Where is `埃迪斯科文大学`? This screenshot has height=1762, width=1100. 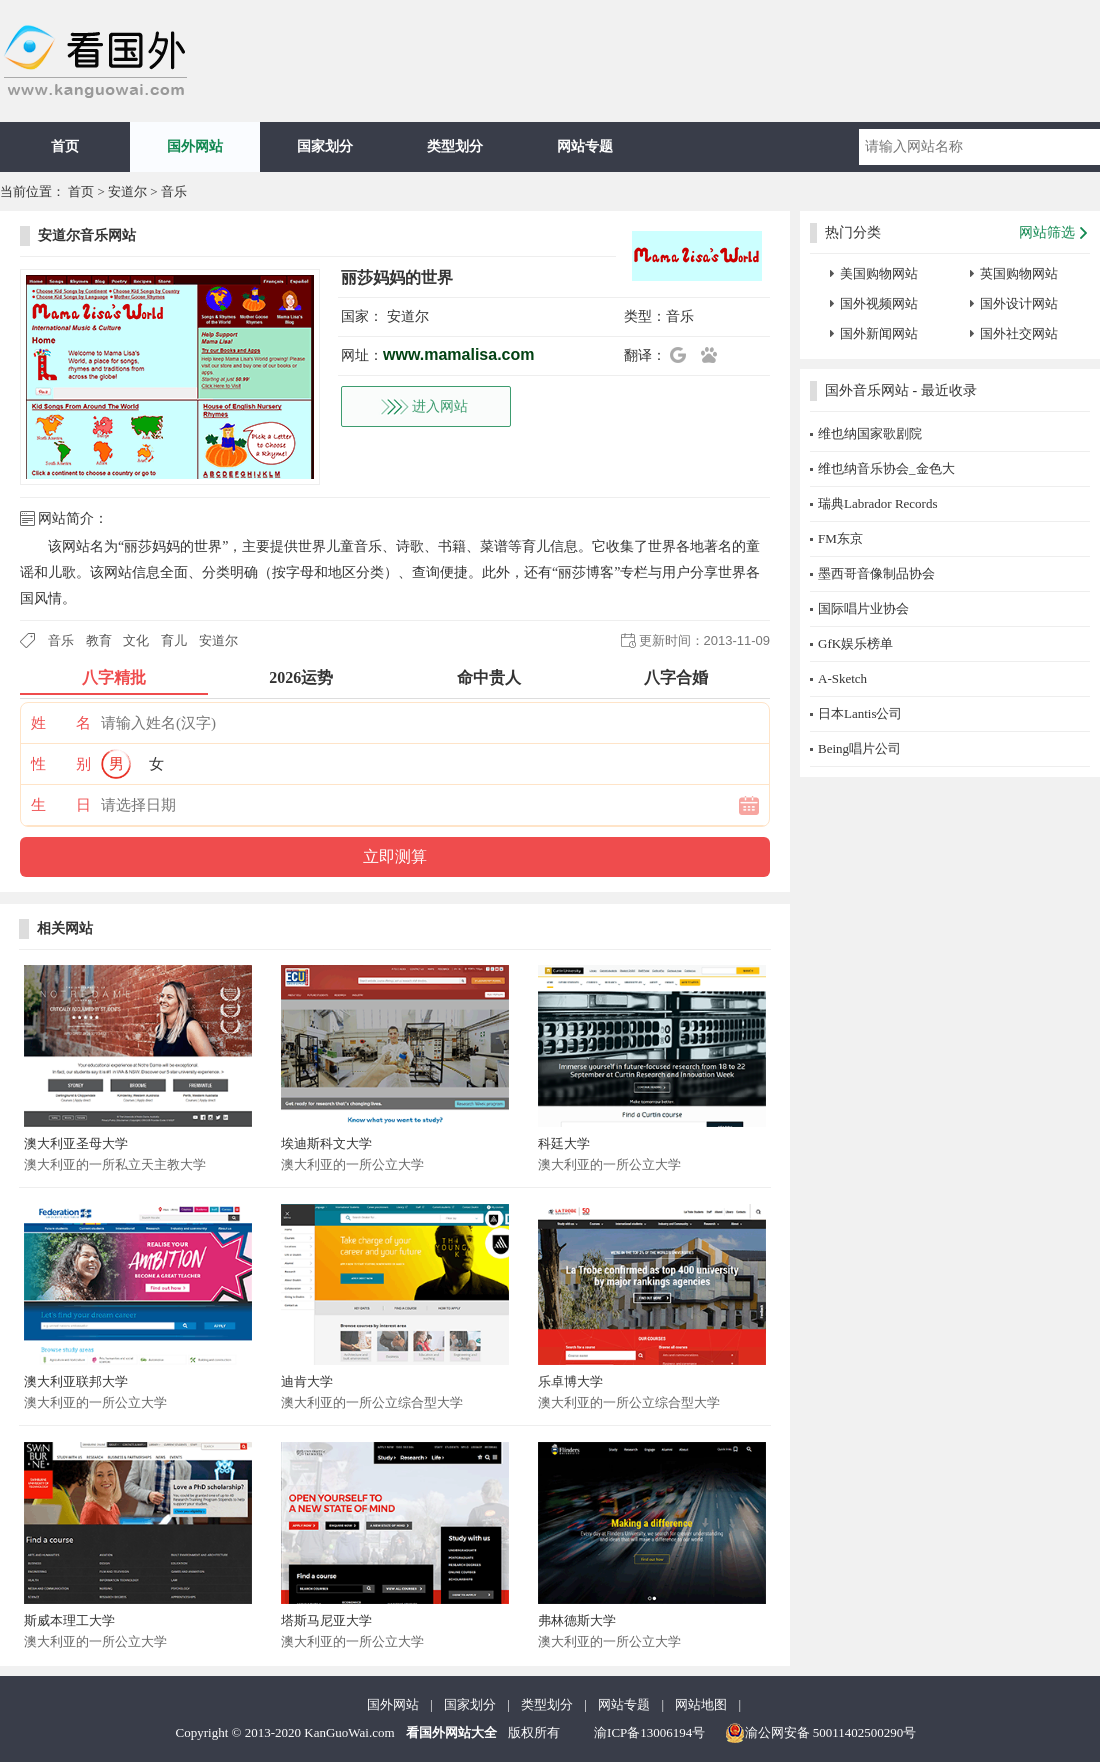 埃迪斯科文大学 is located at coordinates (326, 1143).